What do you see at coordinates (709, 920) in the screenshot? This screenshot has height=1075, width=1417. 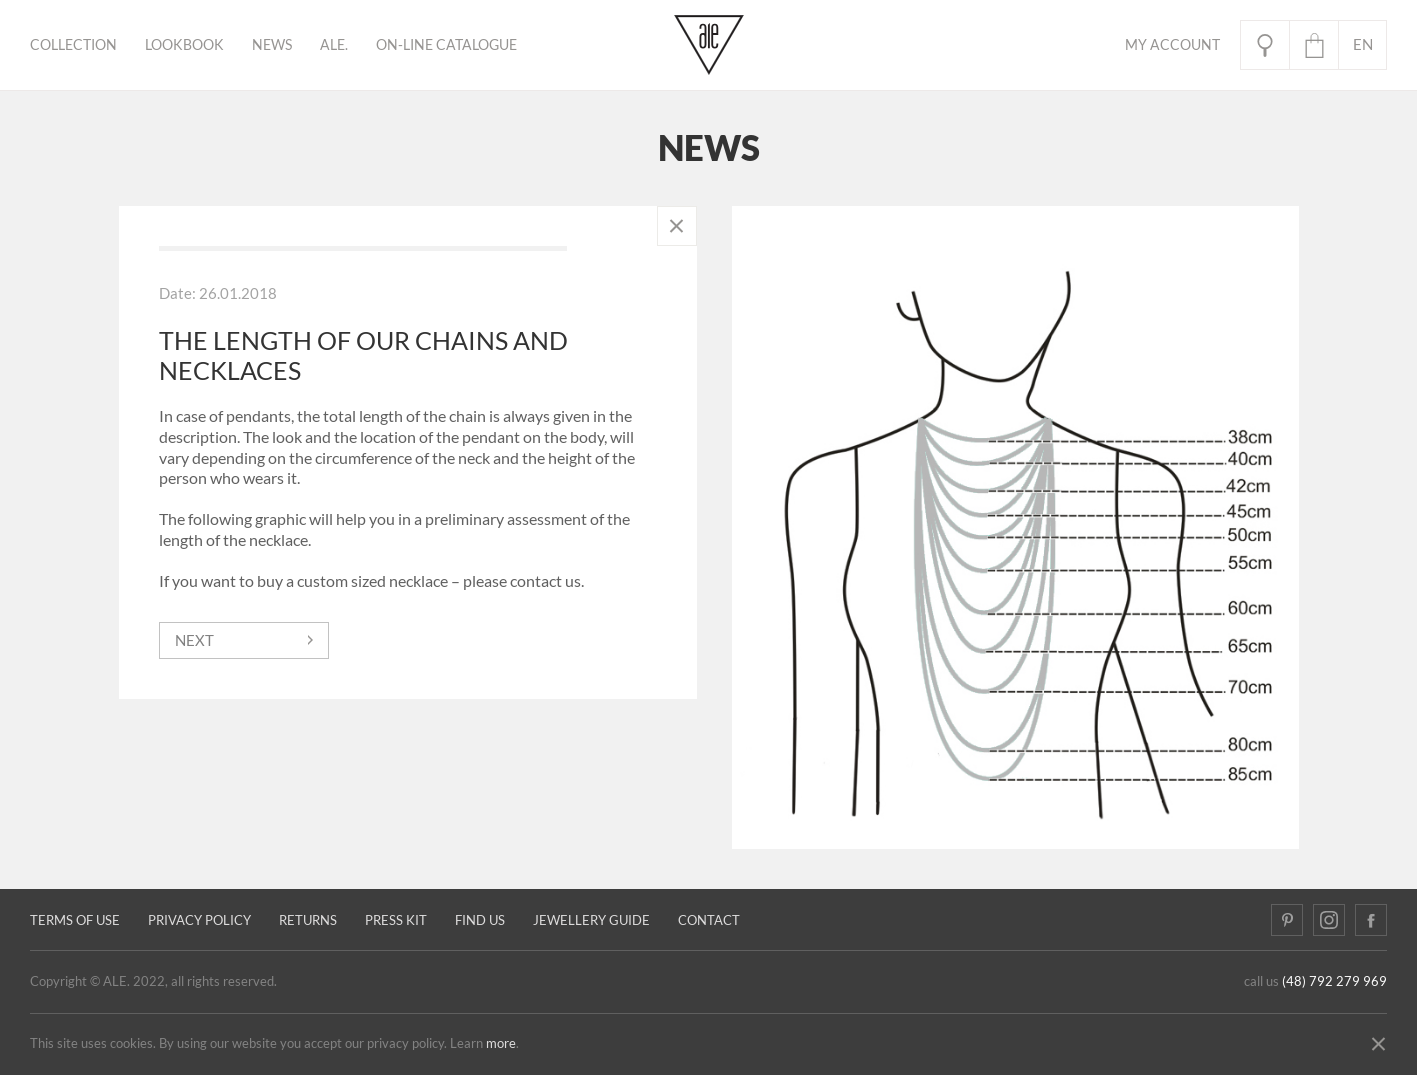 I see `Contact` at bounding box center [709, 920].